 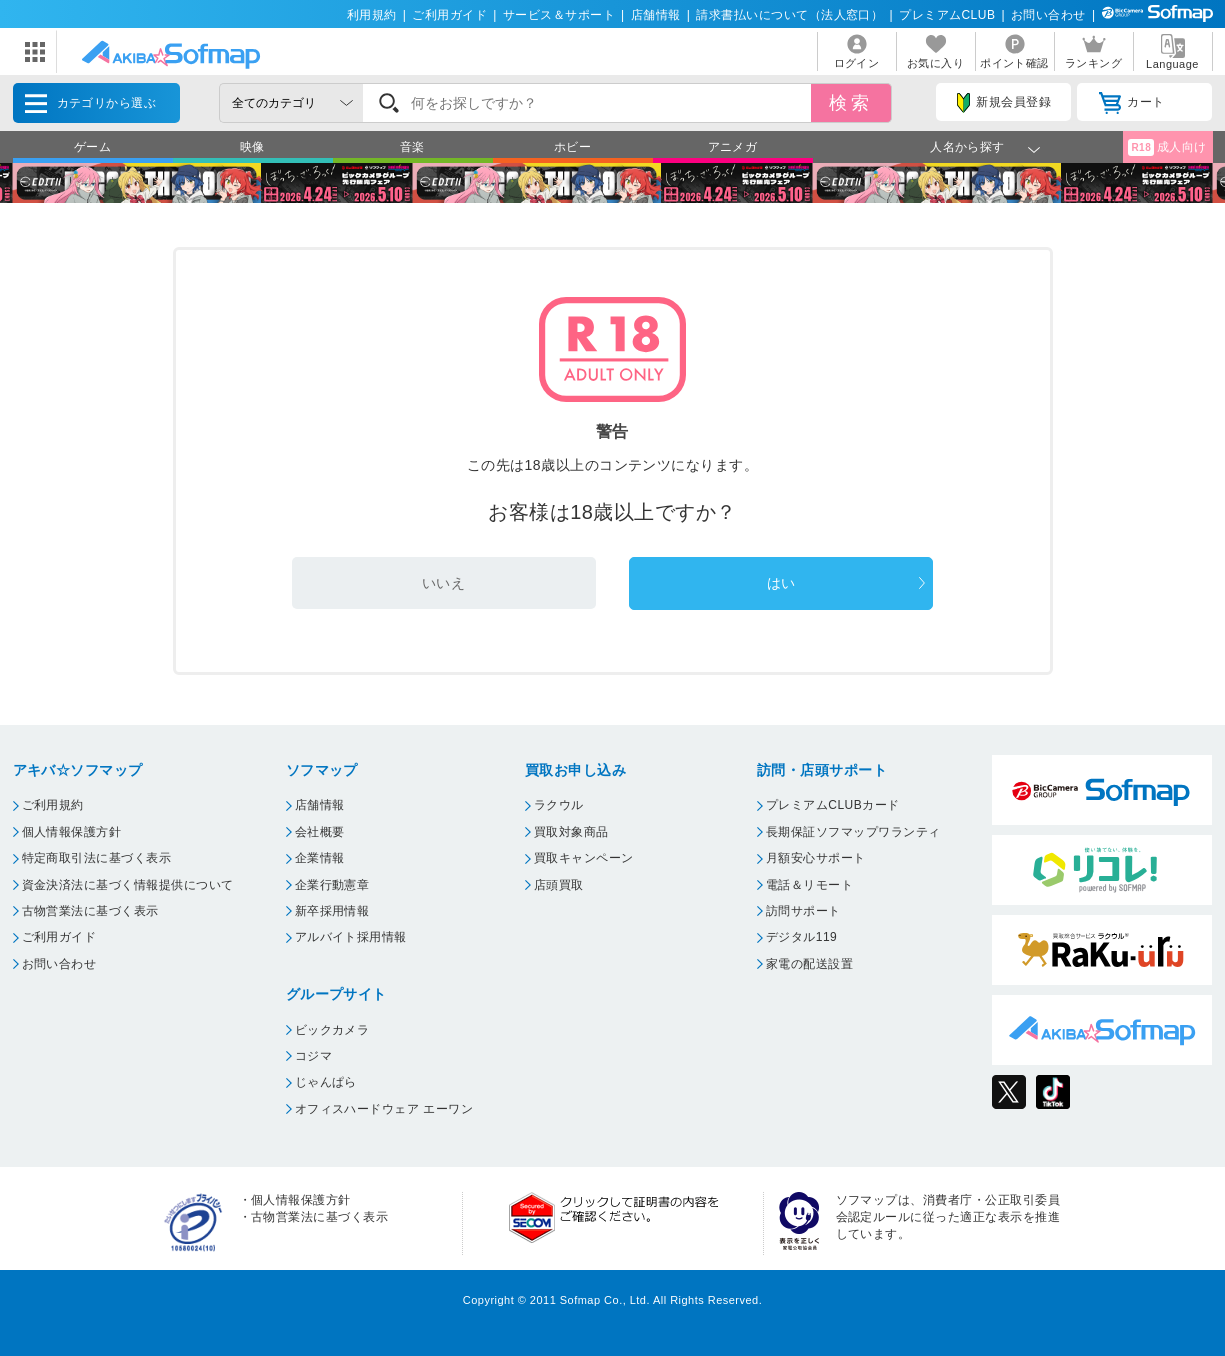 What do you see at coordinates (332, 911) in the screenshot?
I see `新卒採用情報` at bounding box center [332, 911].